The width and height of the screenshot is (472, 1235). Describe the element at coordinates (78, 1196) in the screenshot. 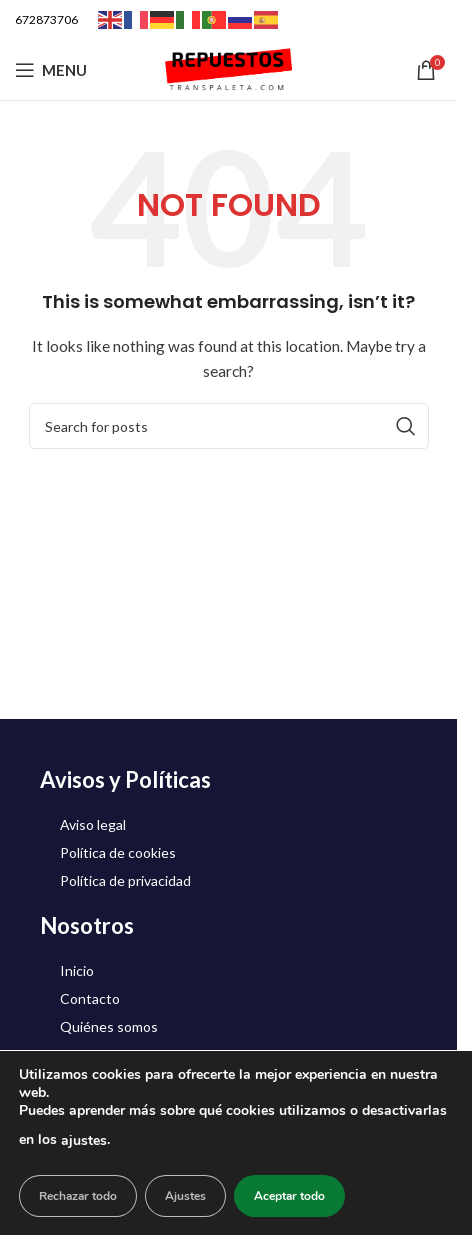

I see `Rechazar todo` at that location.